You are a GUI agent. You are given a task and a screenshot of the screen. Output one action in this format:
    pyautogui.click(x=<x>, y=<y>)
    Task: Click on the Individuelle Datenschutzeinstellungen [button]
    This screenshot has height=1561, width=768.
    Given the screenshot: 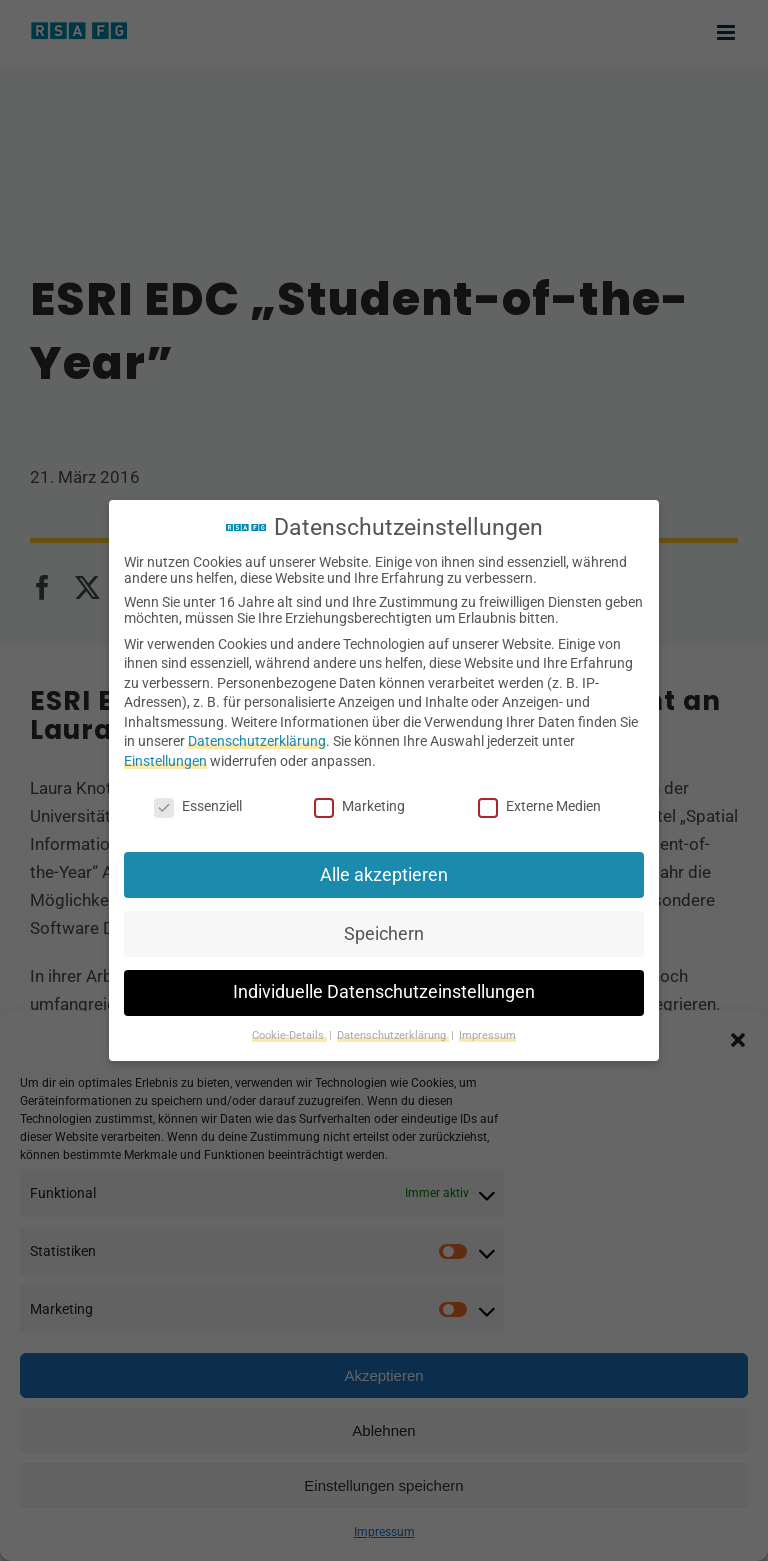 What is the action you would take?
    pyautogui.click(x=384, y=992)
    